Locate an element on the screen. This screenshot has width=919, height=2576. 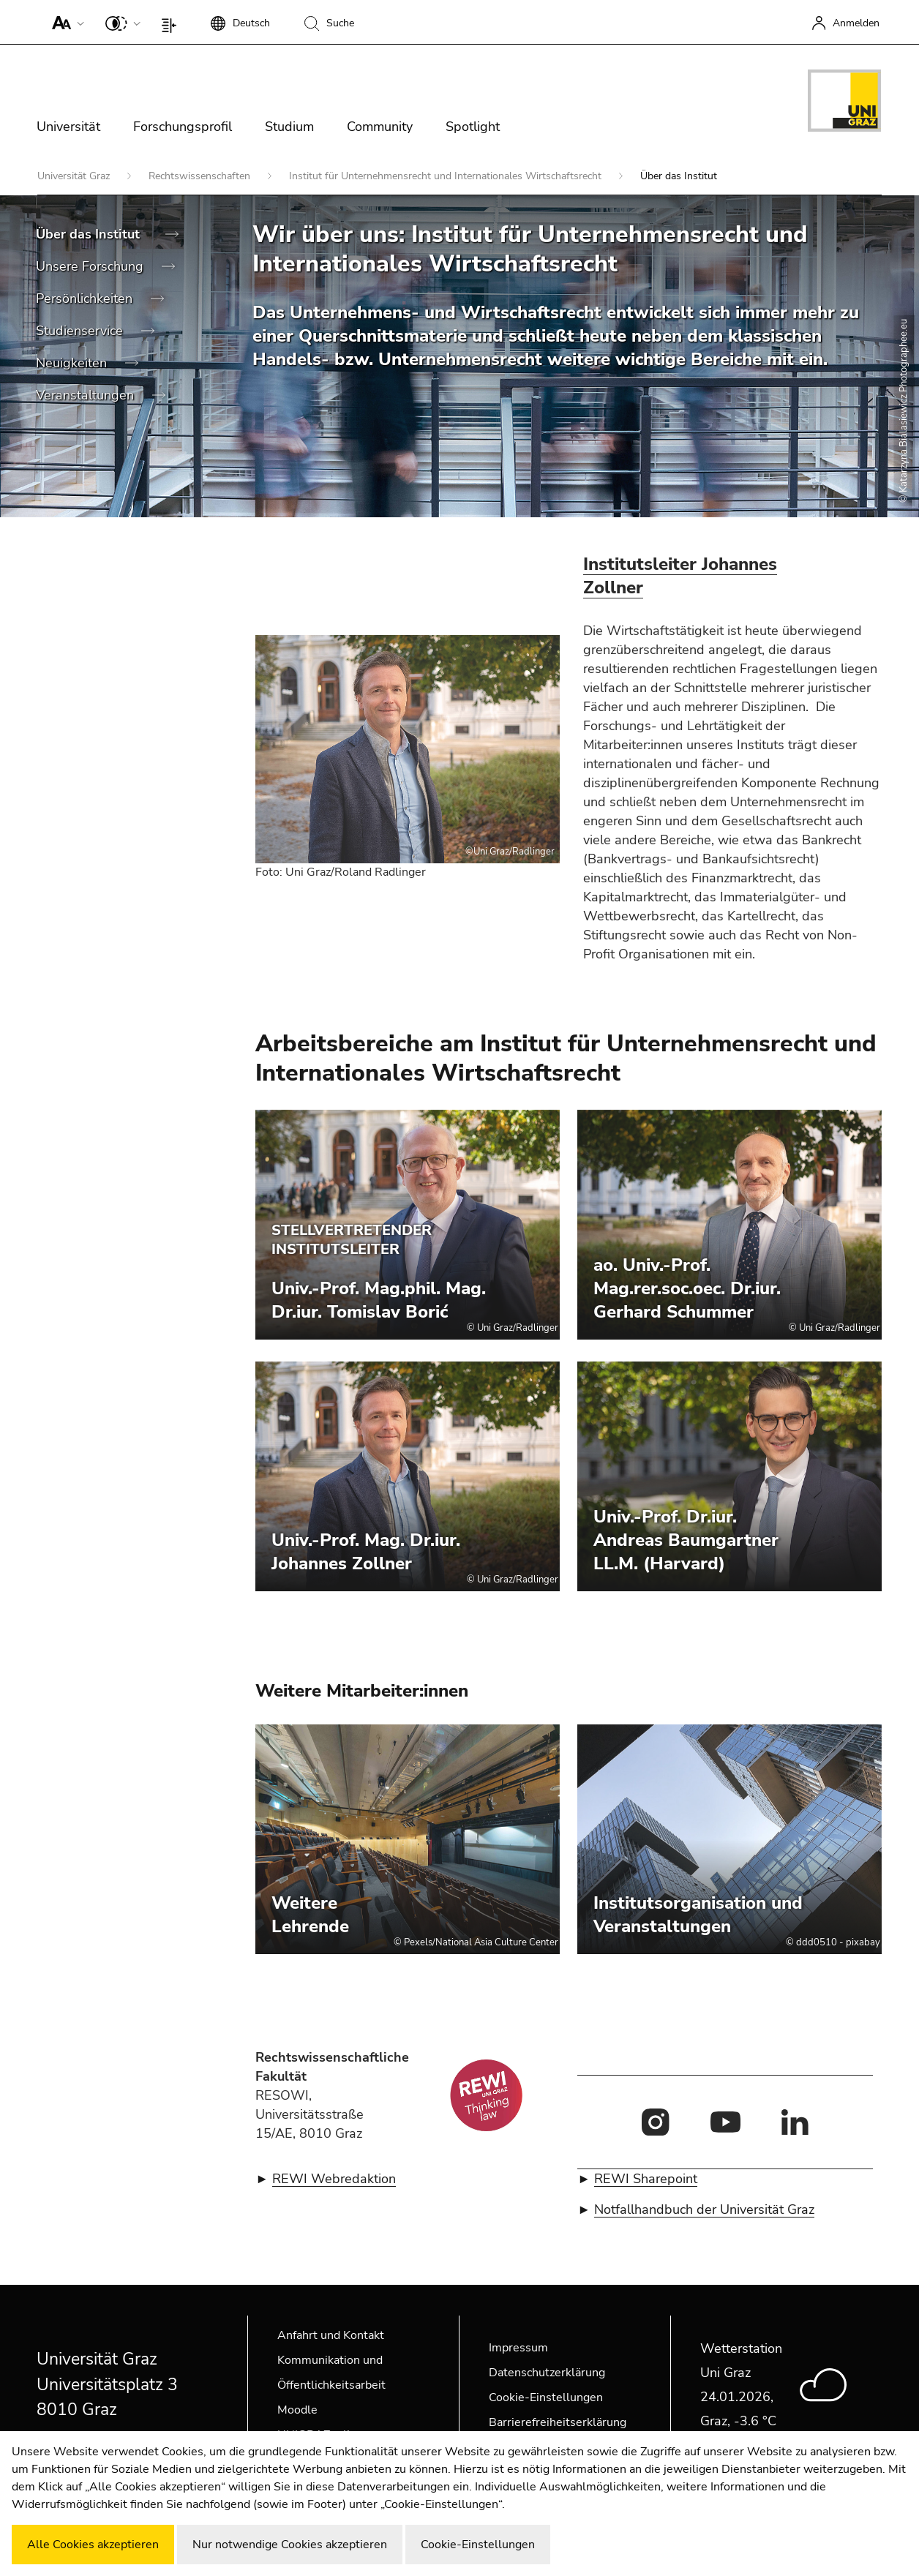
Cookie-Einstellungen is located at coordinates (546, 2397).